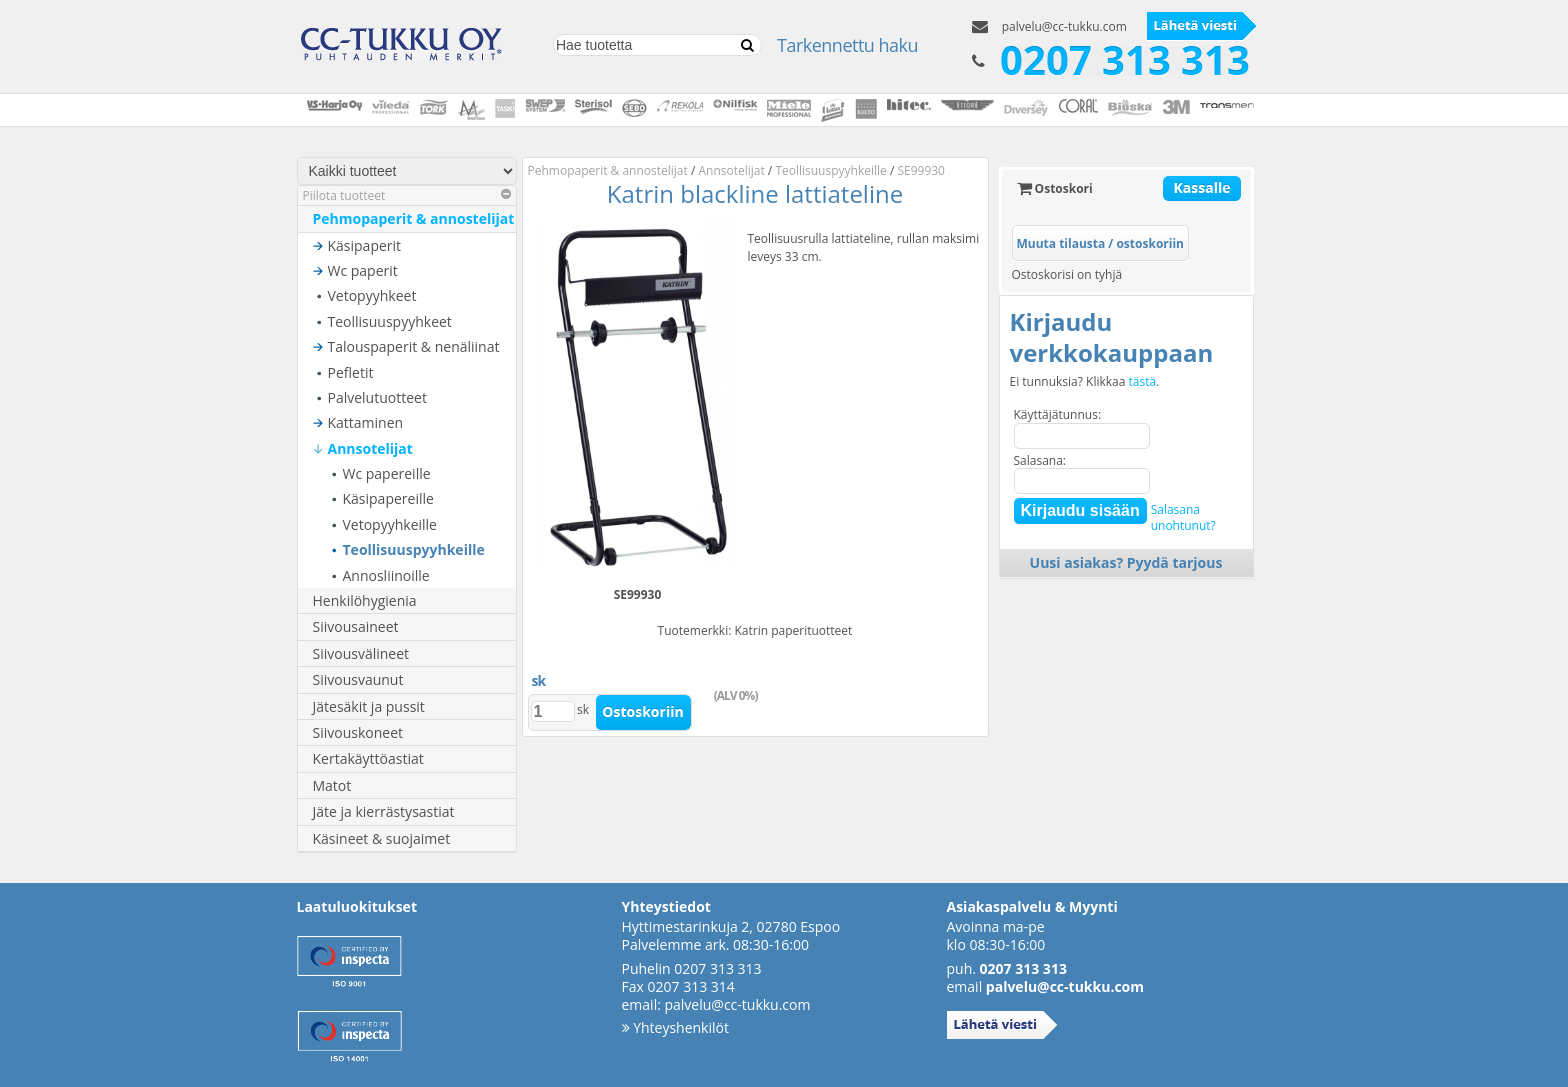 The height and width of the screenshot is (1087, 1568). I want to click on Ei tunnuksia? Klikkaa ., so click(1085, 382).